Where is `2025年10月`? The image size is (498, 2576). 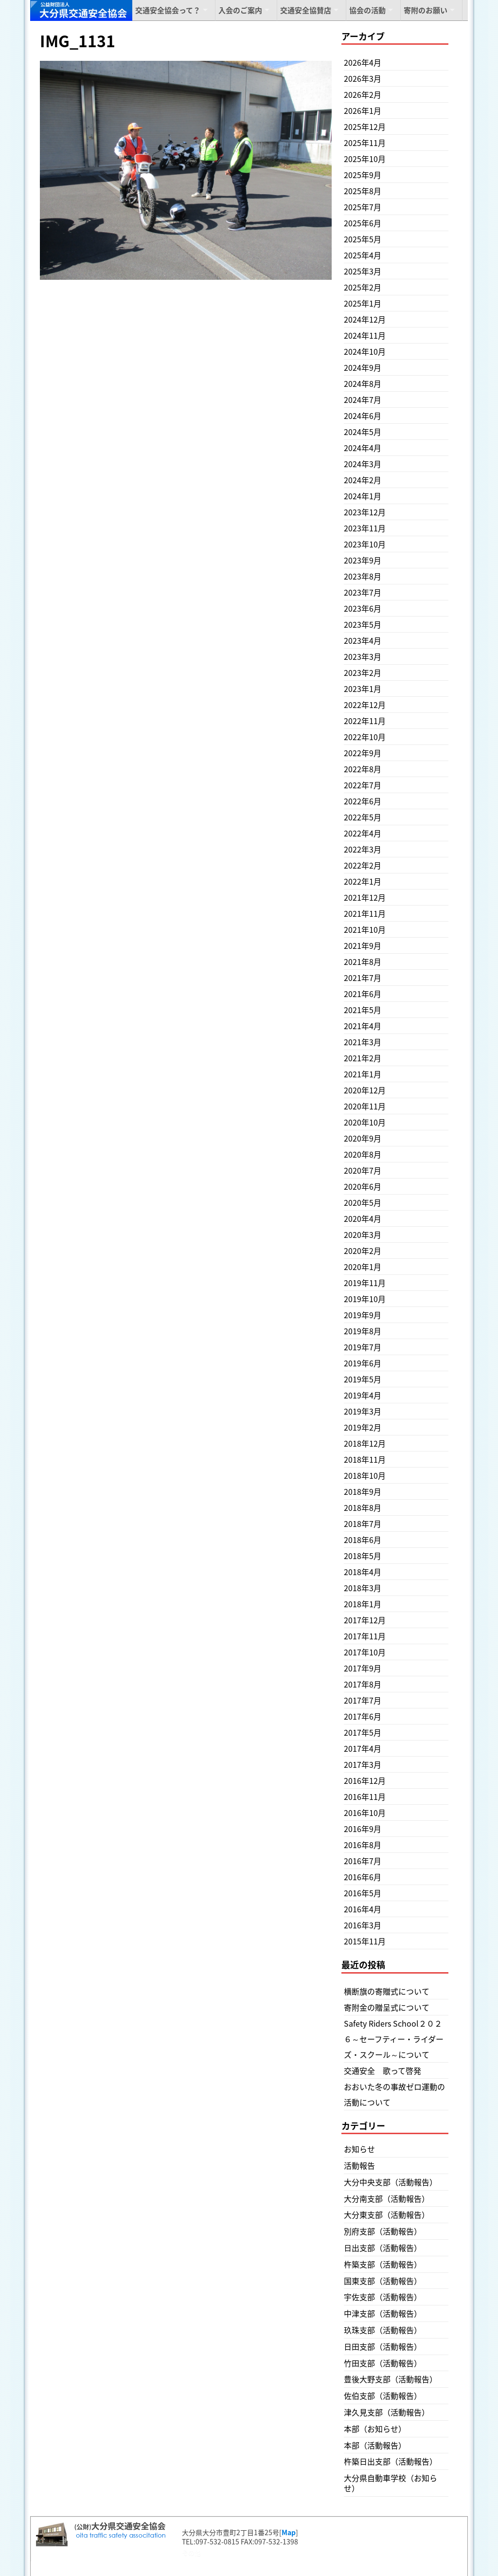 2025年10月 is located at coordinates (365, 158).